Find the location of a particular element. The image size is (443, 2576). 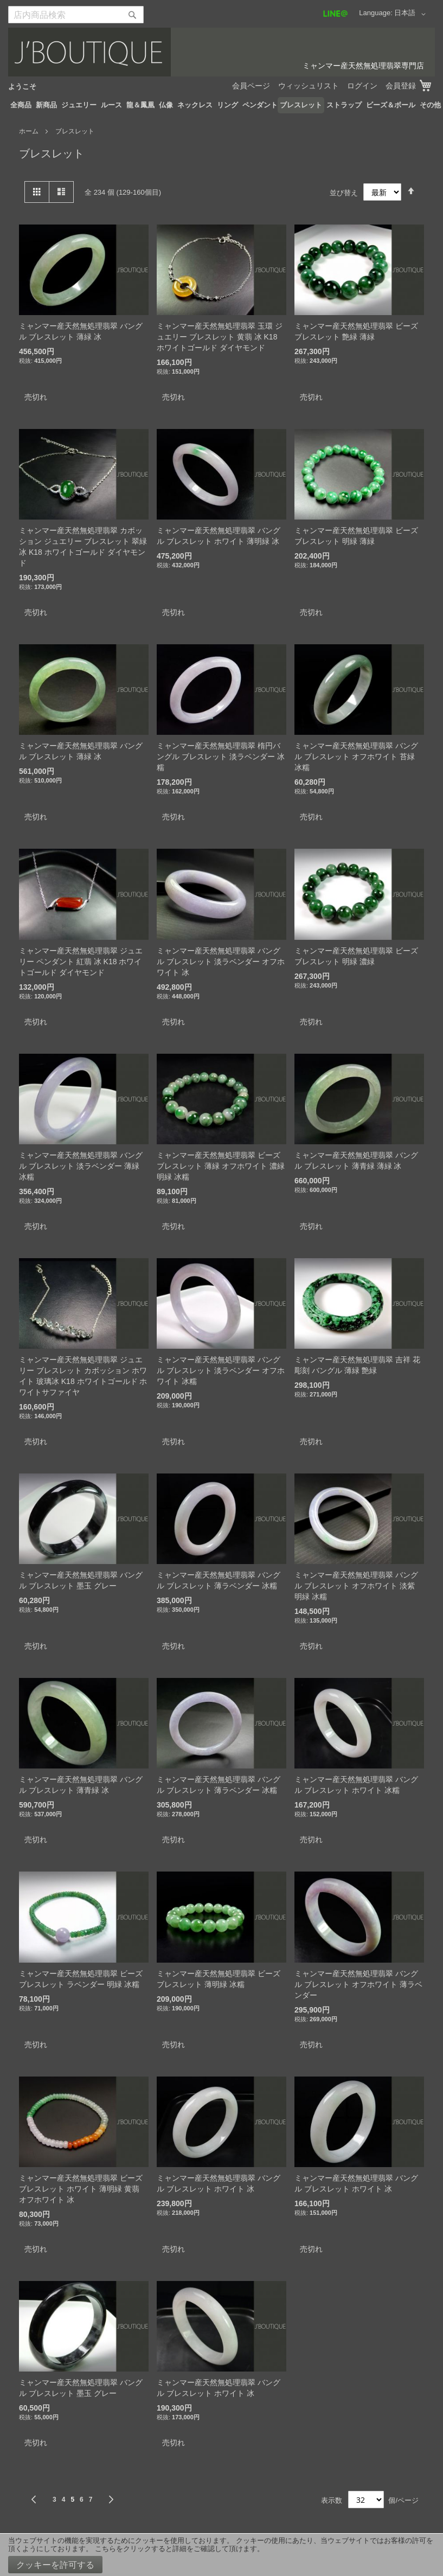

ミャンマー産天然無処理翡翠 ビーズ ブレスレット 薄緑 オフホワイト 濃緑 明緑 冰糯 is located at coordinates (221, 1166).